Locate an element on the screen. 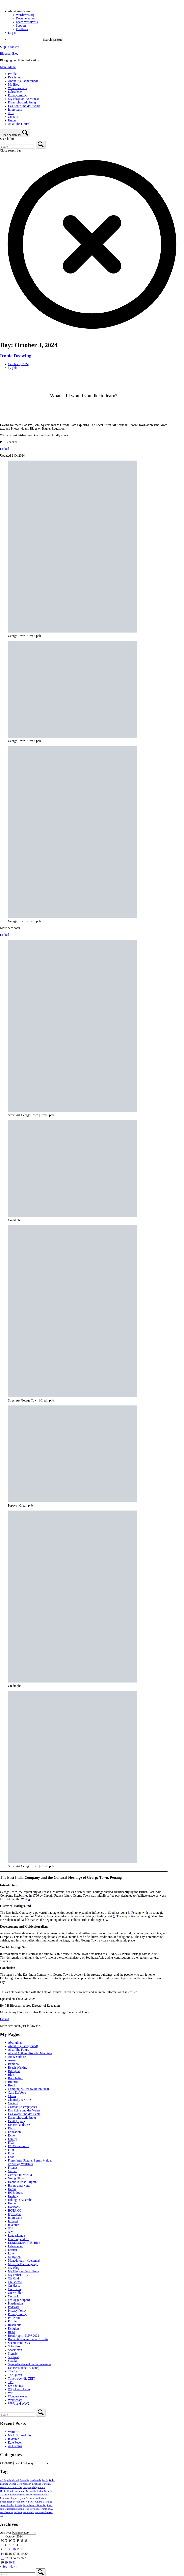  Boris Johnson [Boris Johnson (5 items)] is located at coordinates (24, 2483).